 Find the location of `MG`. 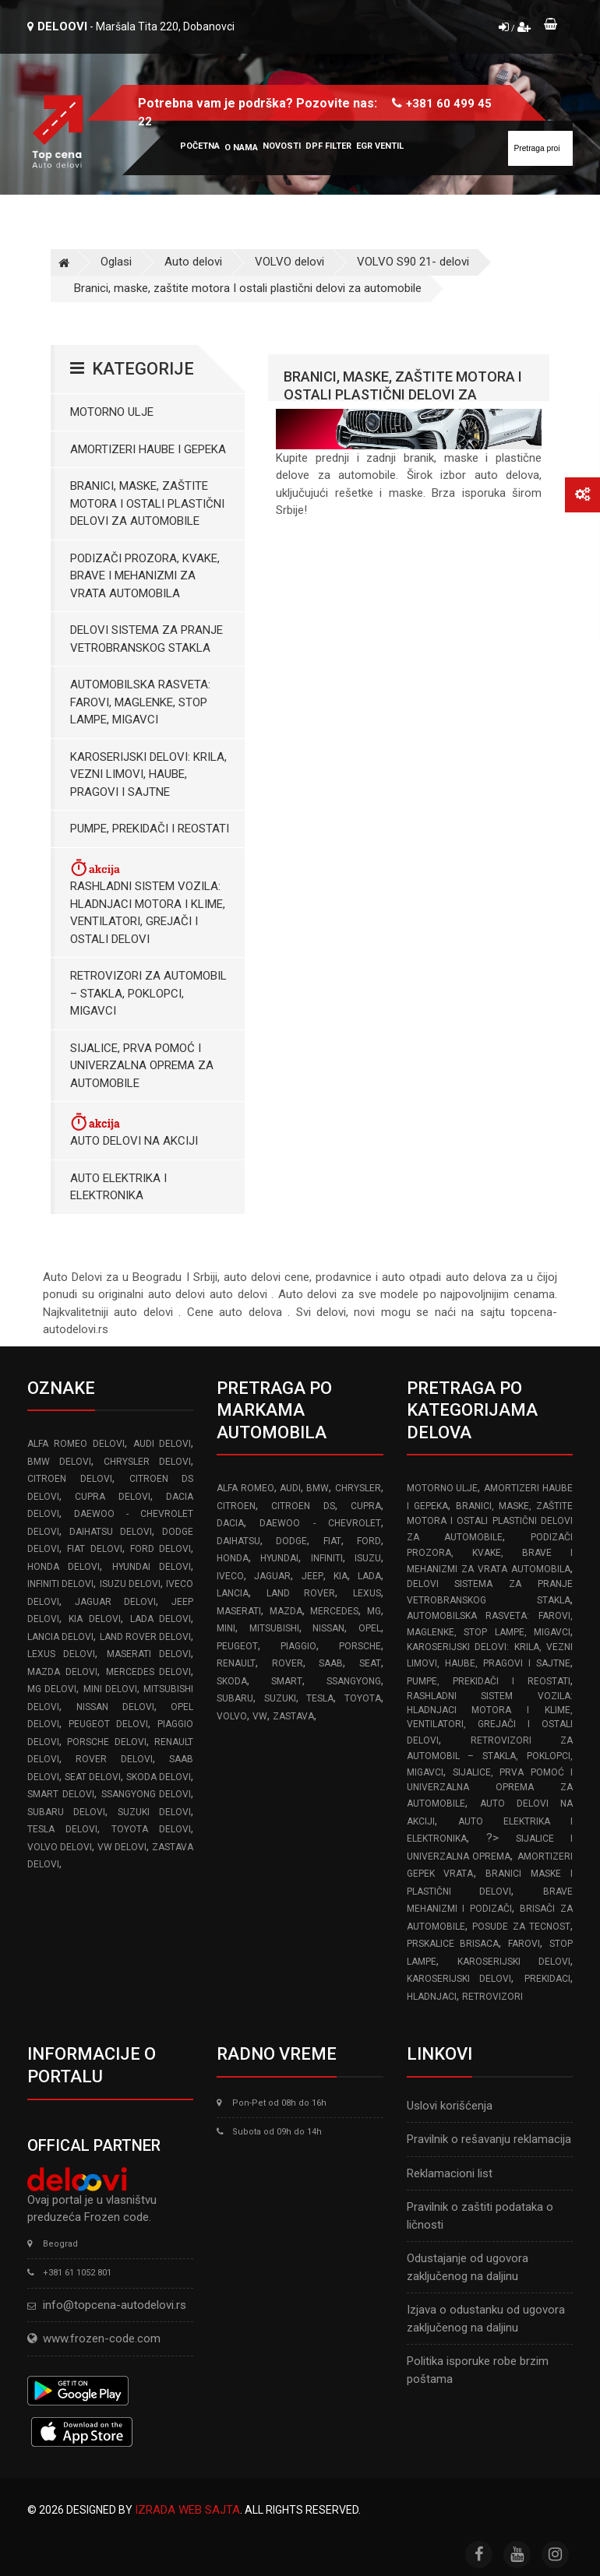

MG is located at coordinates (374, 1611).